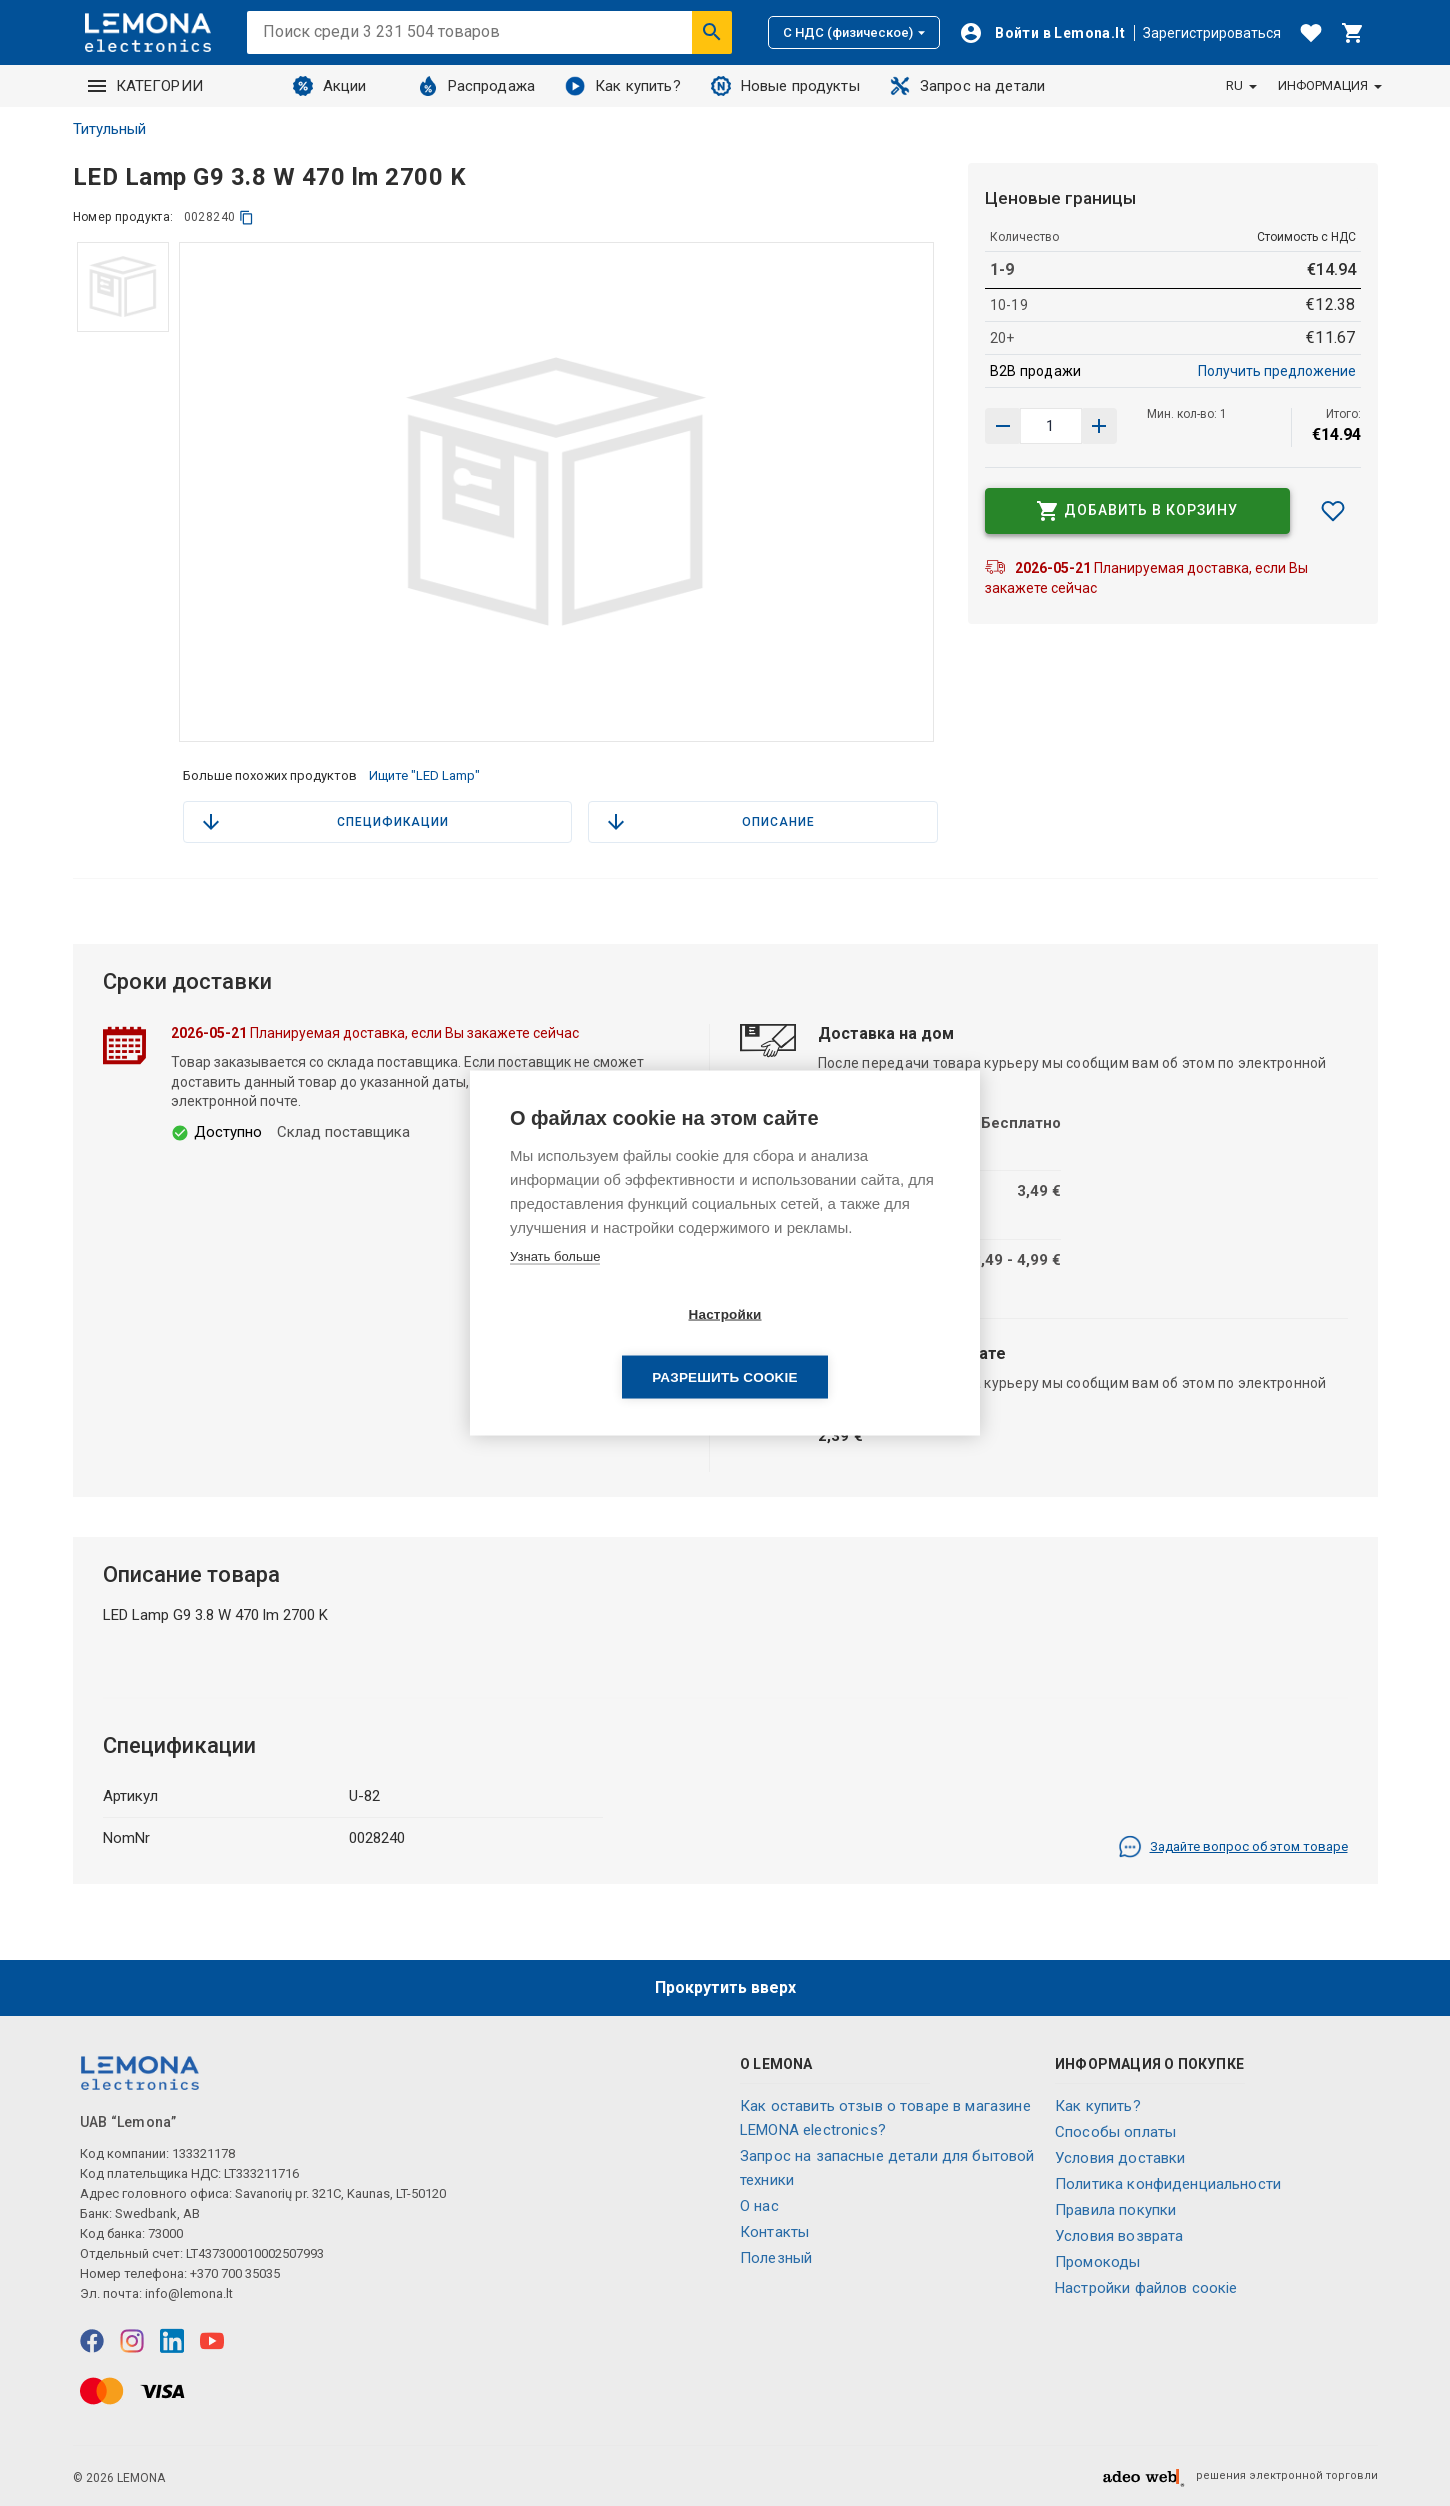  What do you see at coordinates (246, 217) in the screenshot?
I see `[копия]` at bounding box center [246, 217].